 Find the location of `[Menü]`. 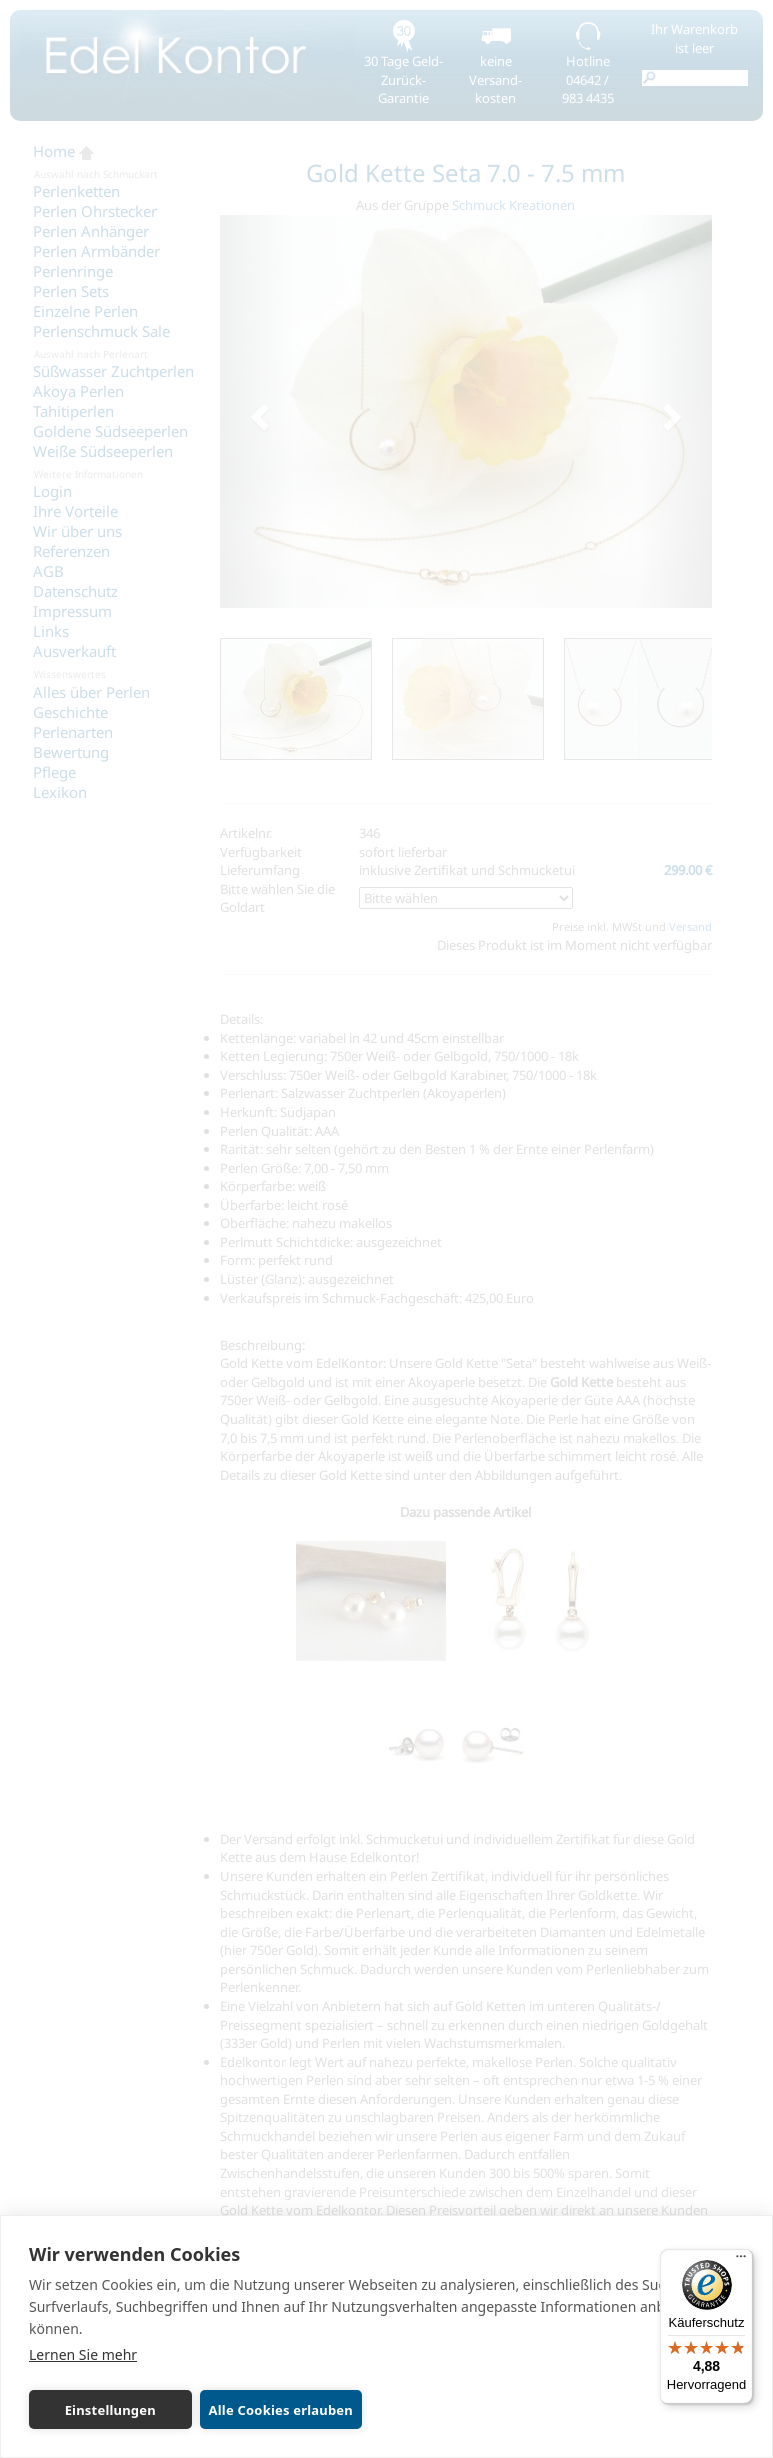

[Menü] is located at coordinates (741, 2261).